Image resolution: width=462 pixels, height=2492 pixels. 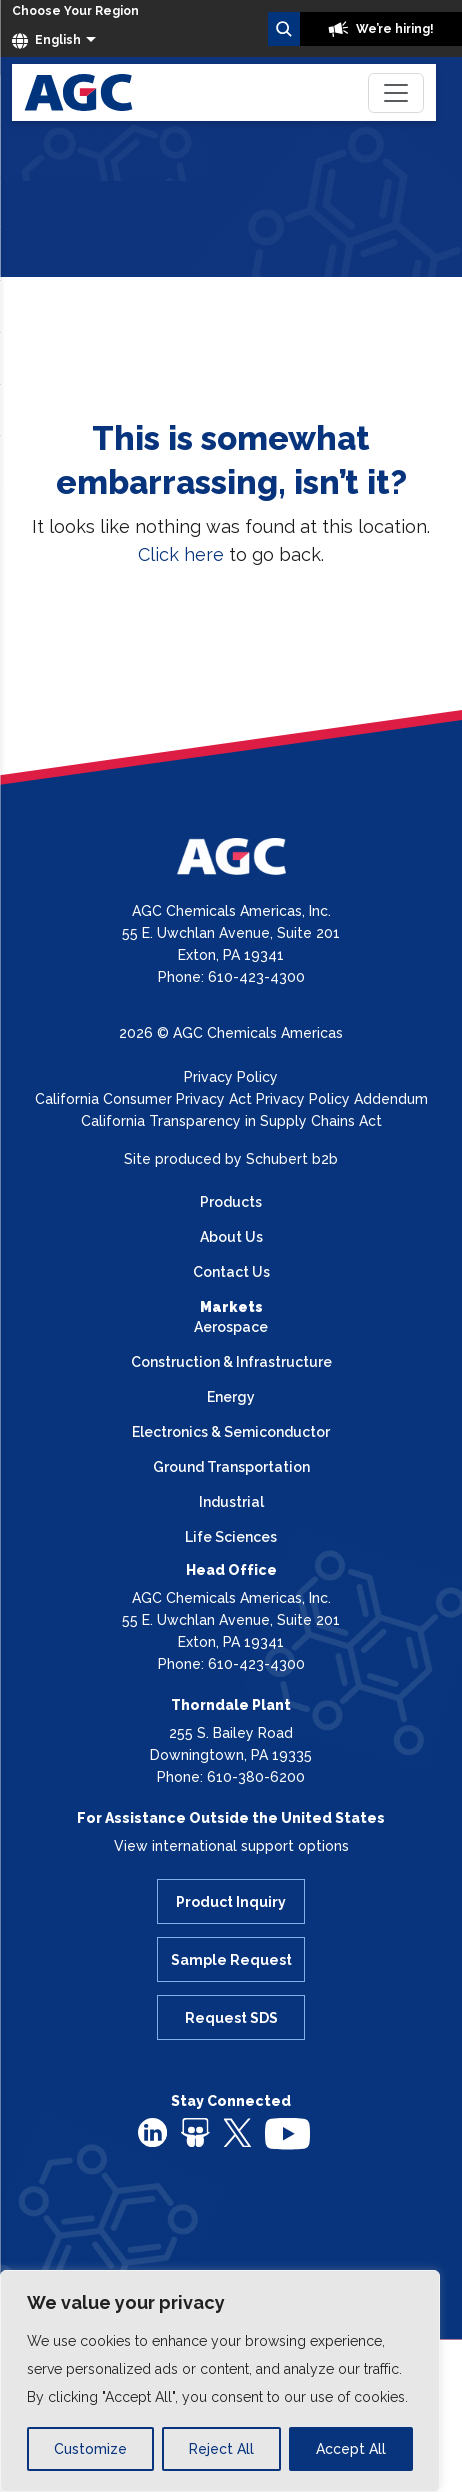 I want to click on Schubert b2b, so click(x=292, y=1159).